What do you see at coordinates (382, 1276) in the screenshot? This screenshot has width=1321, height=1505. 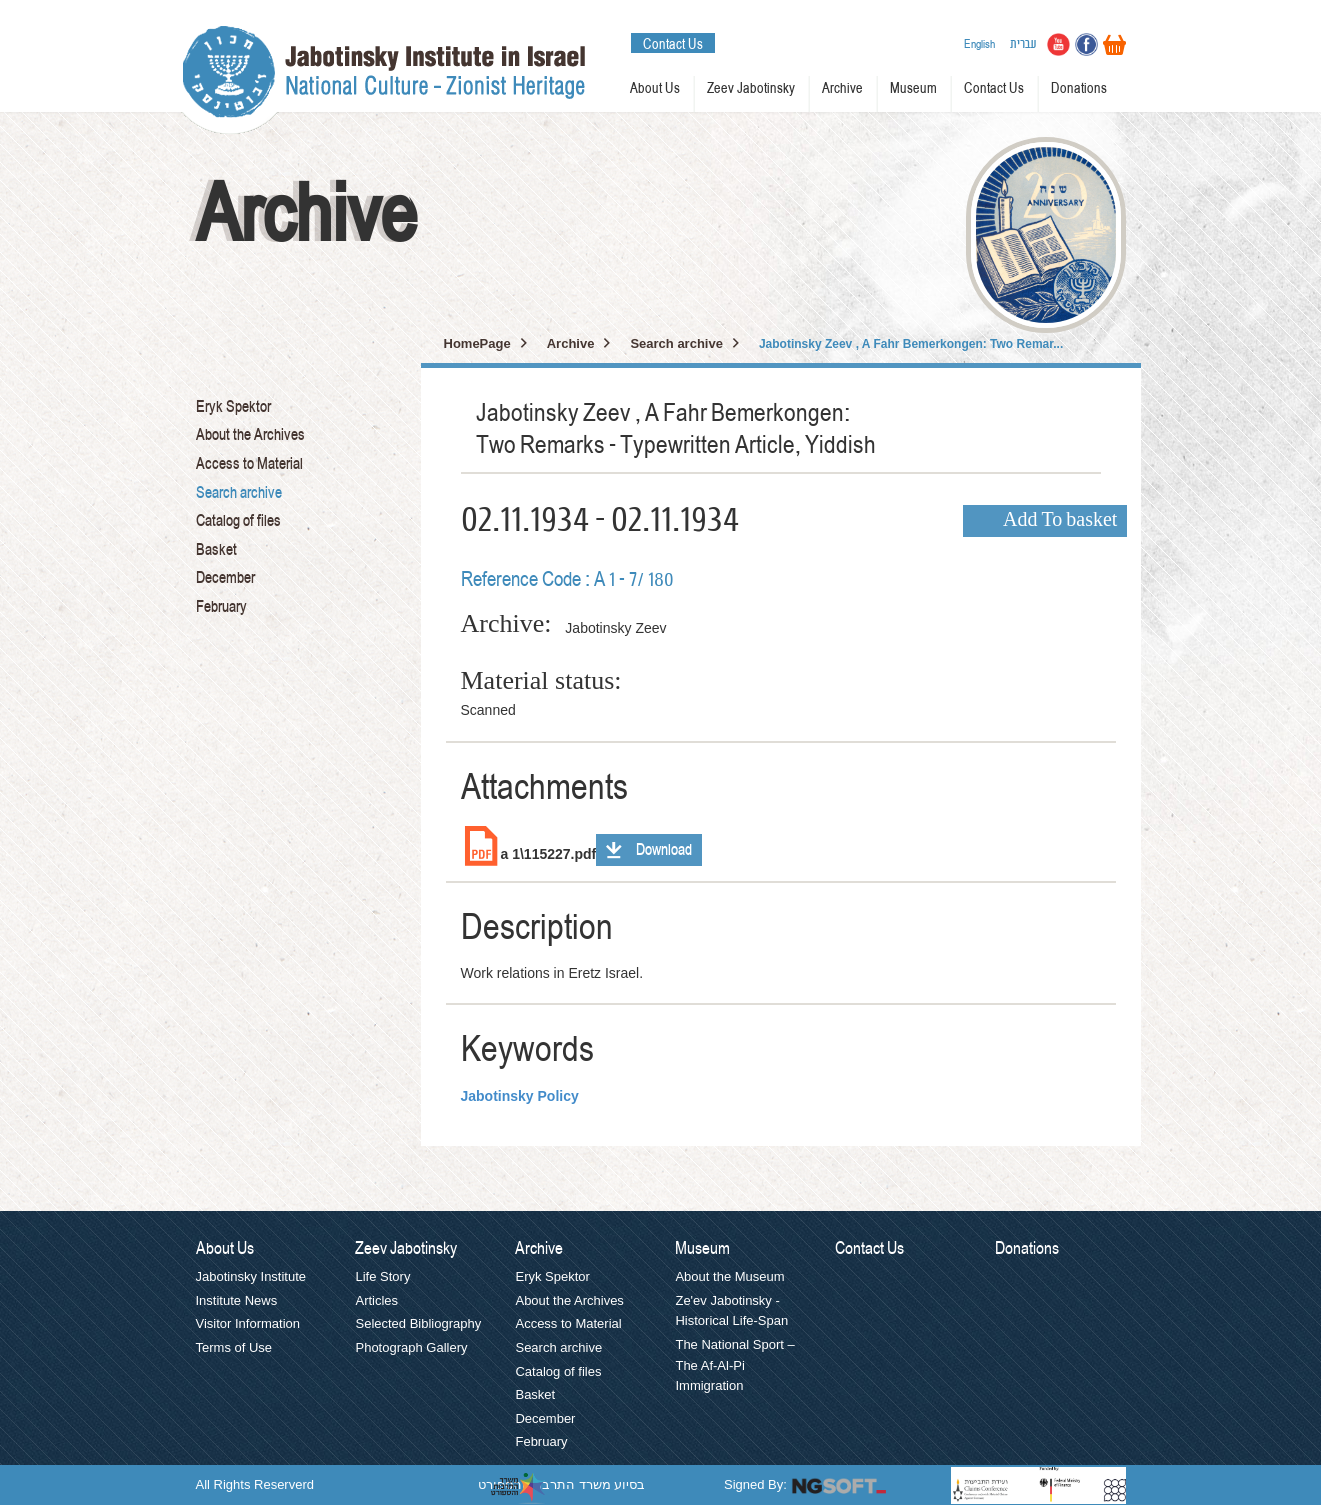 I see `Life Story` at bounding box center [382, 1276].